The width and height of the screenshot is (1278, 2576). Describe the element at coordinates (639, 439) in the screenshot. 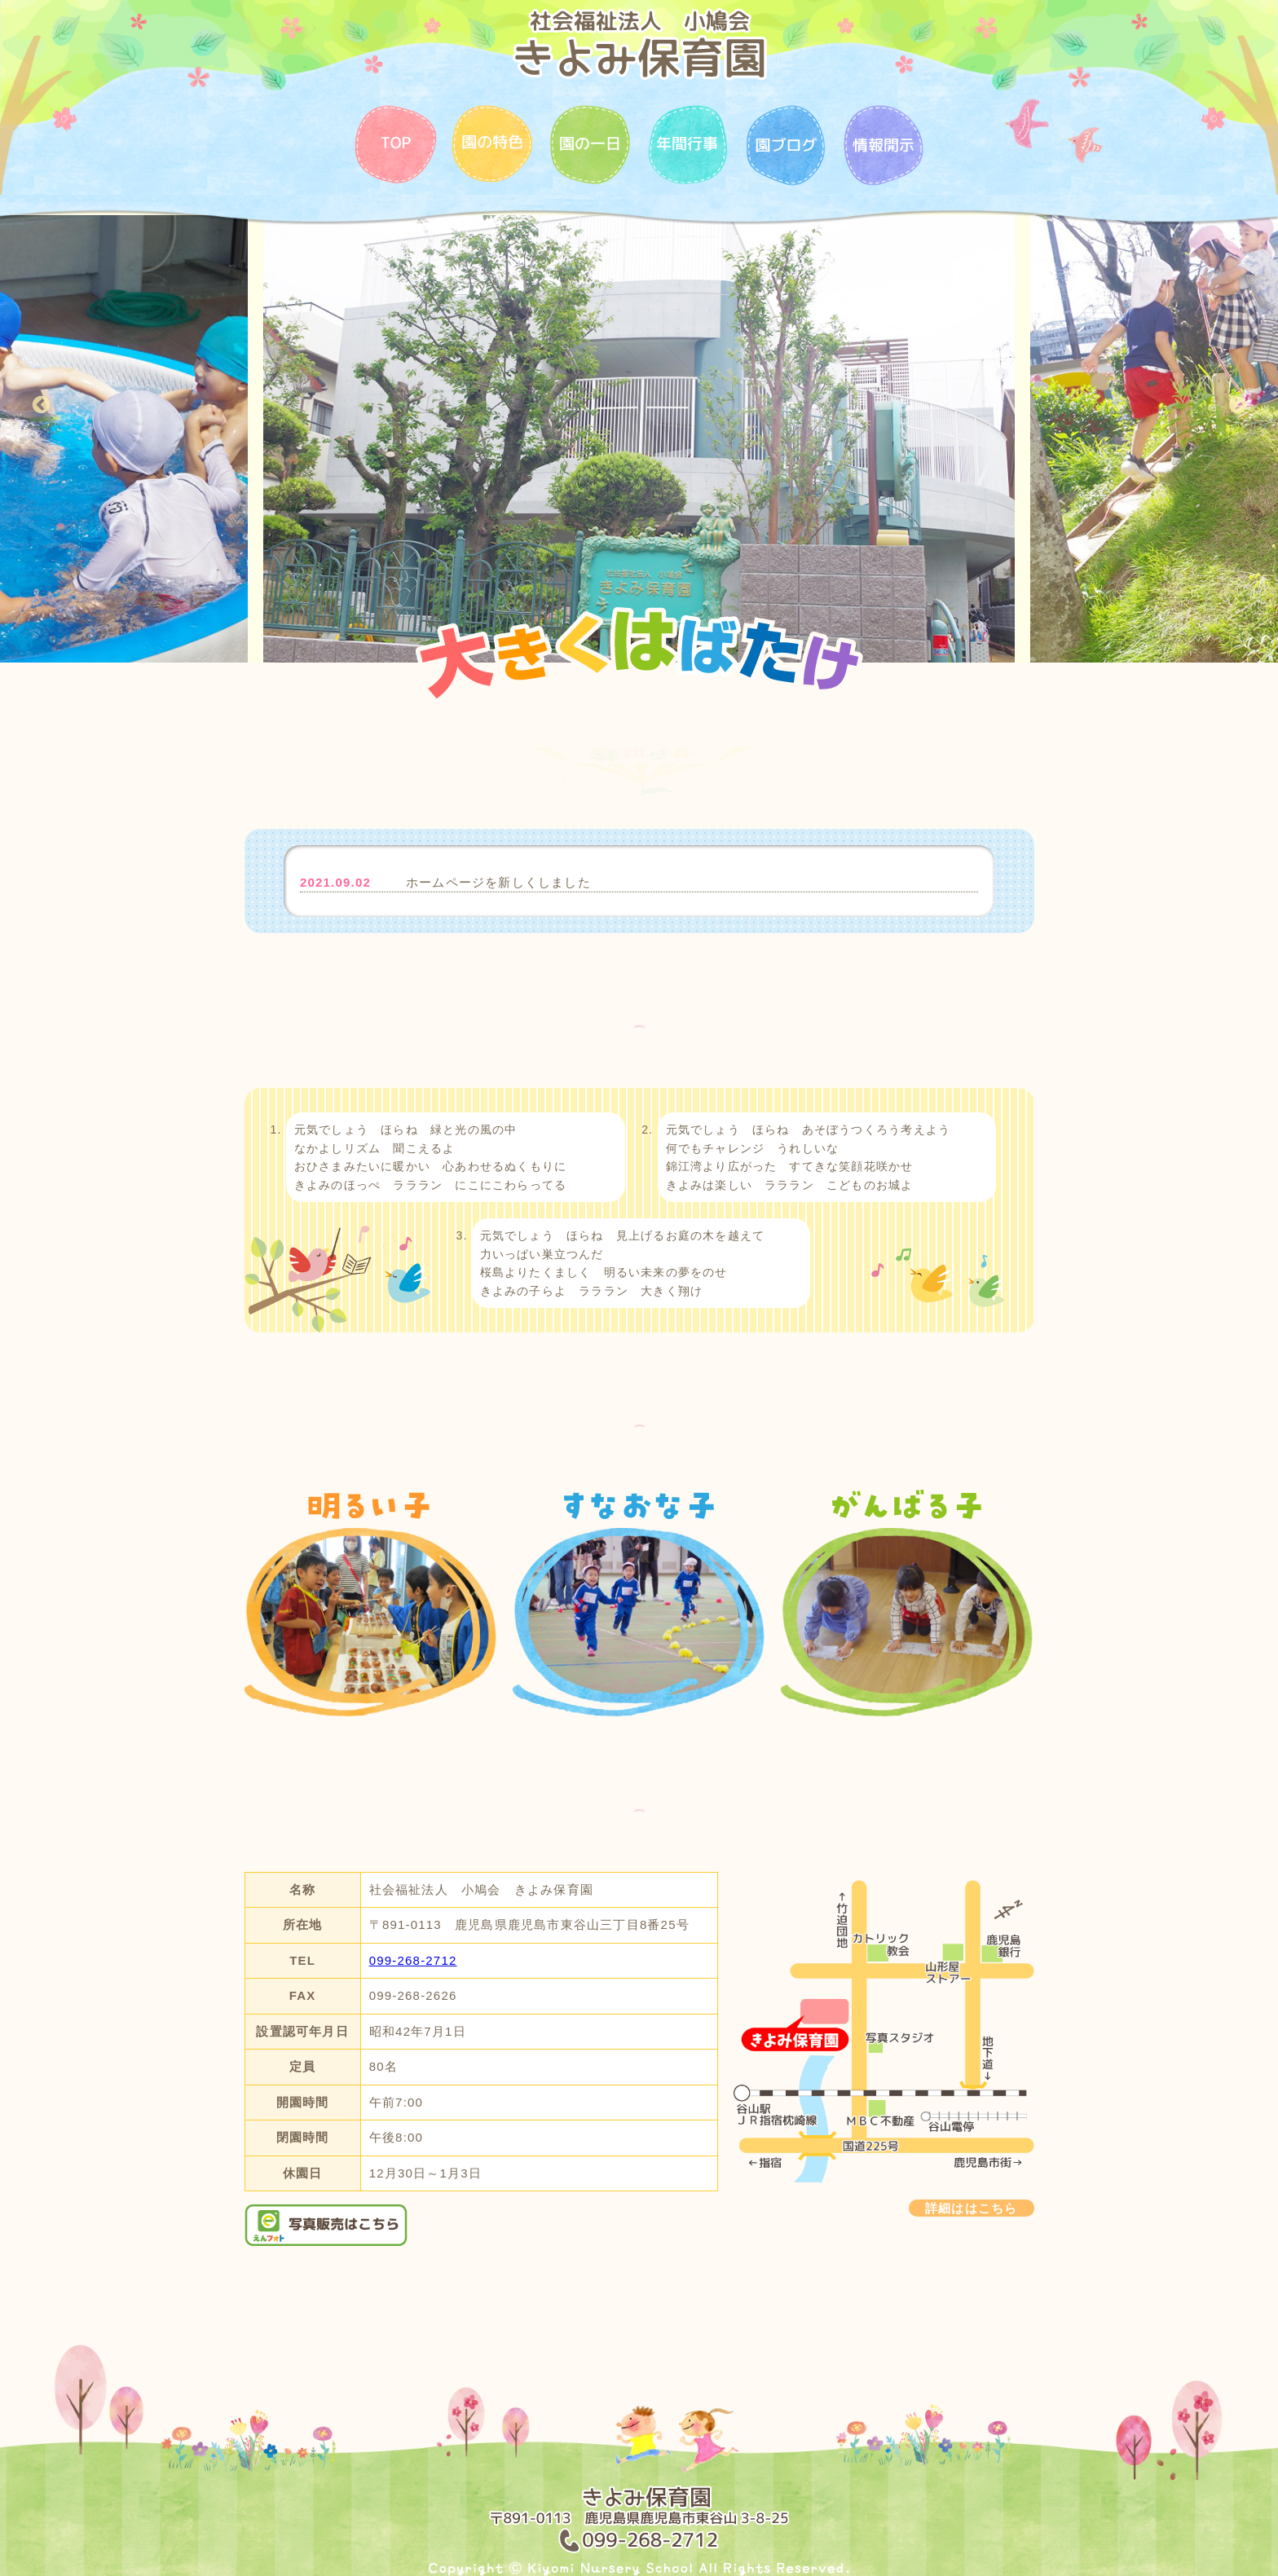

I see `[option]` at that location.